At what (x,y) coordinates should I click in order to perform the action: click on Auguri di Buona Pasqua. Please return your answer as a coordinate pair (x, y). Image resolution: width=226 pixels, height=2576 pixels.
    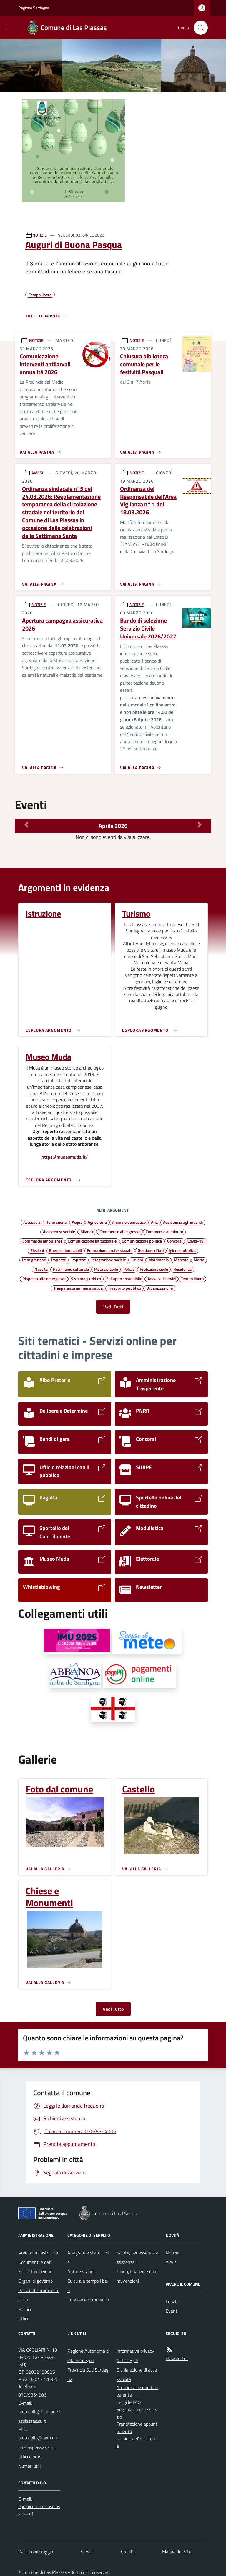
    Looking at the image, I should click on (73, 244).